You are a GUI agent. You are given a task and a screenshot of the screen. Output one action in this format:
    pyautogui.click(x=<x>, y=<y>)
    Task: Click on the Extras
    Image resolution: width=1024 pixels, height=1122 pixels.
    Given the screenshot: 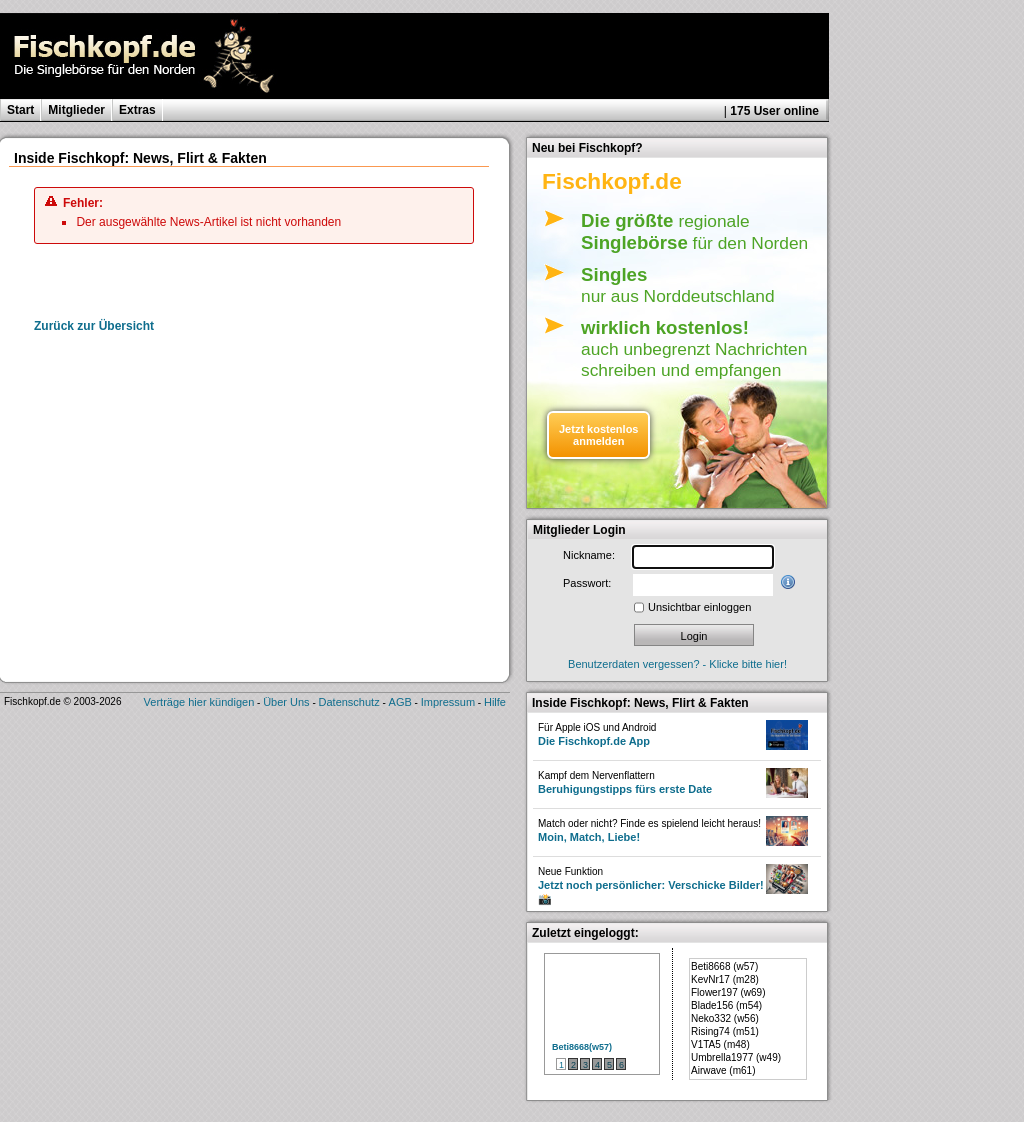 What is the action you would take?
    pyautogui.click(x=137, y=110)
    